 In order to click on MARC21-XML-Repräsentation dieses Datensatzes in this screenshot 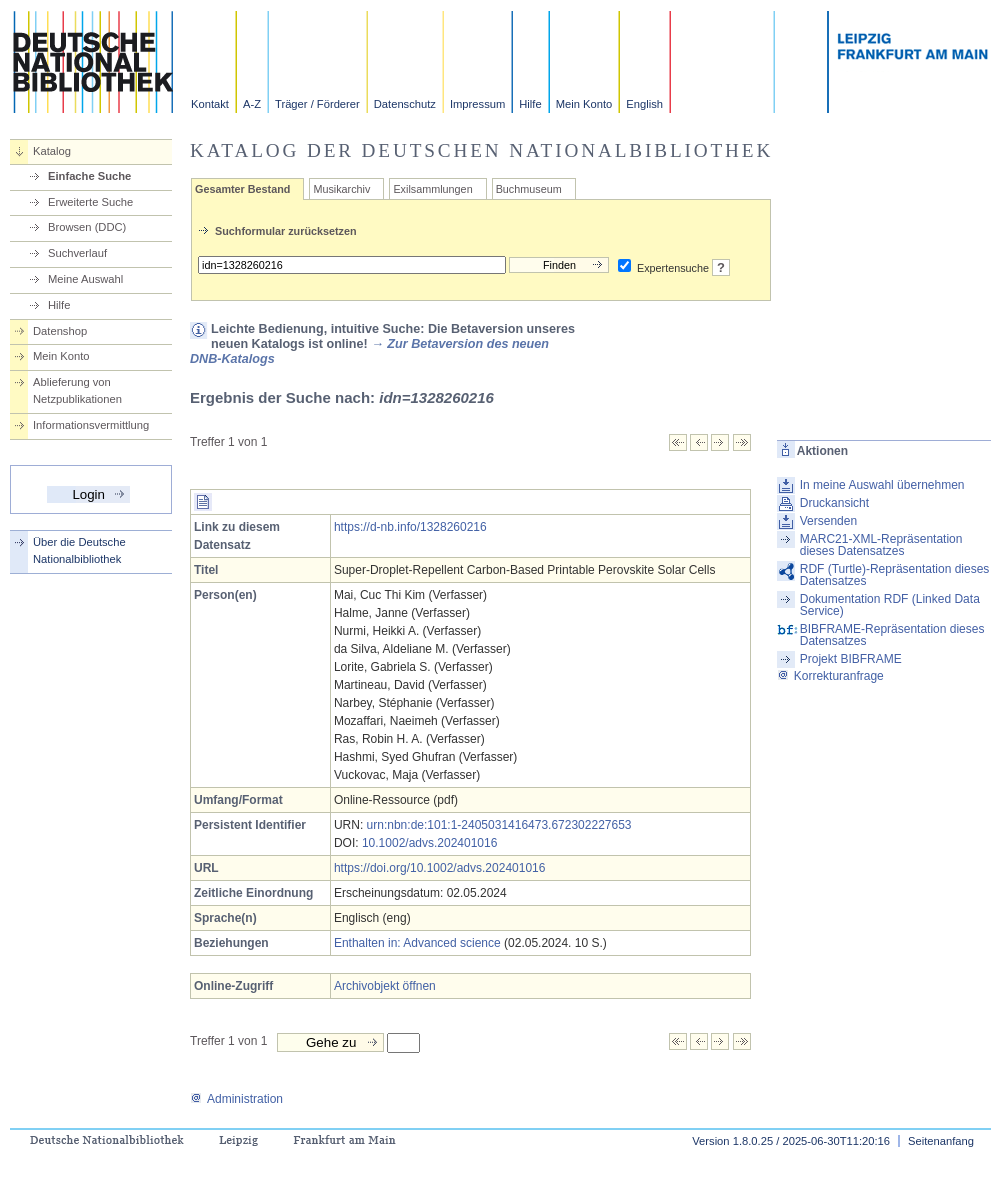, I will do `click(881, 545)`.